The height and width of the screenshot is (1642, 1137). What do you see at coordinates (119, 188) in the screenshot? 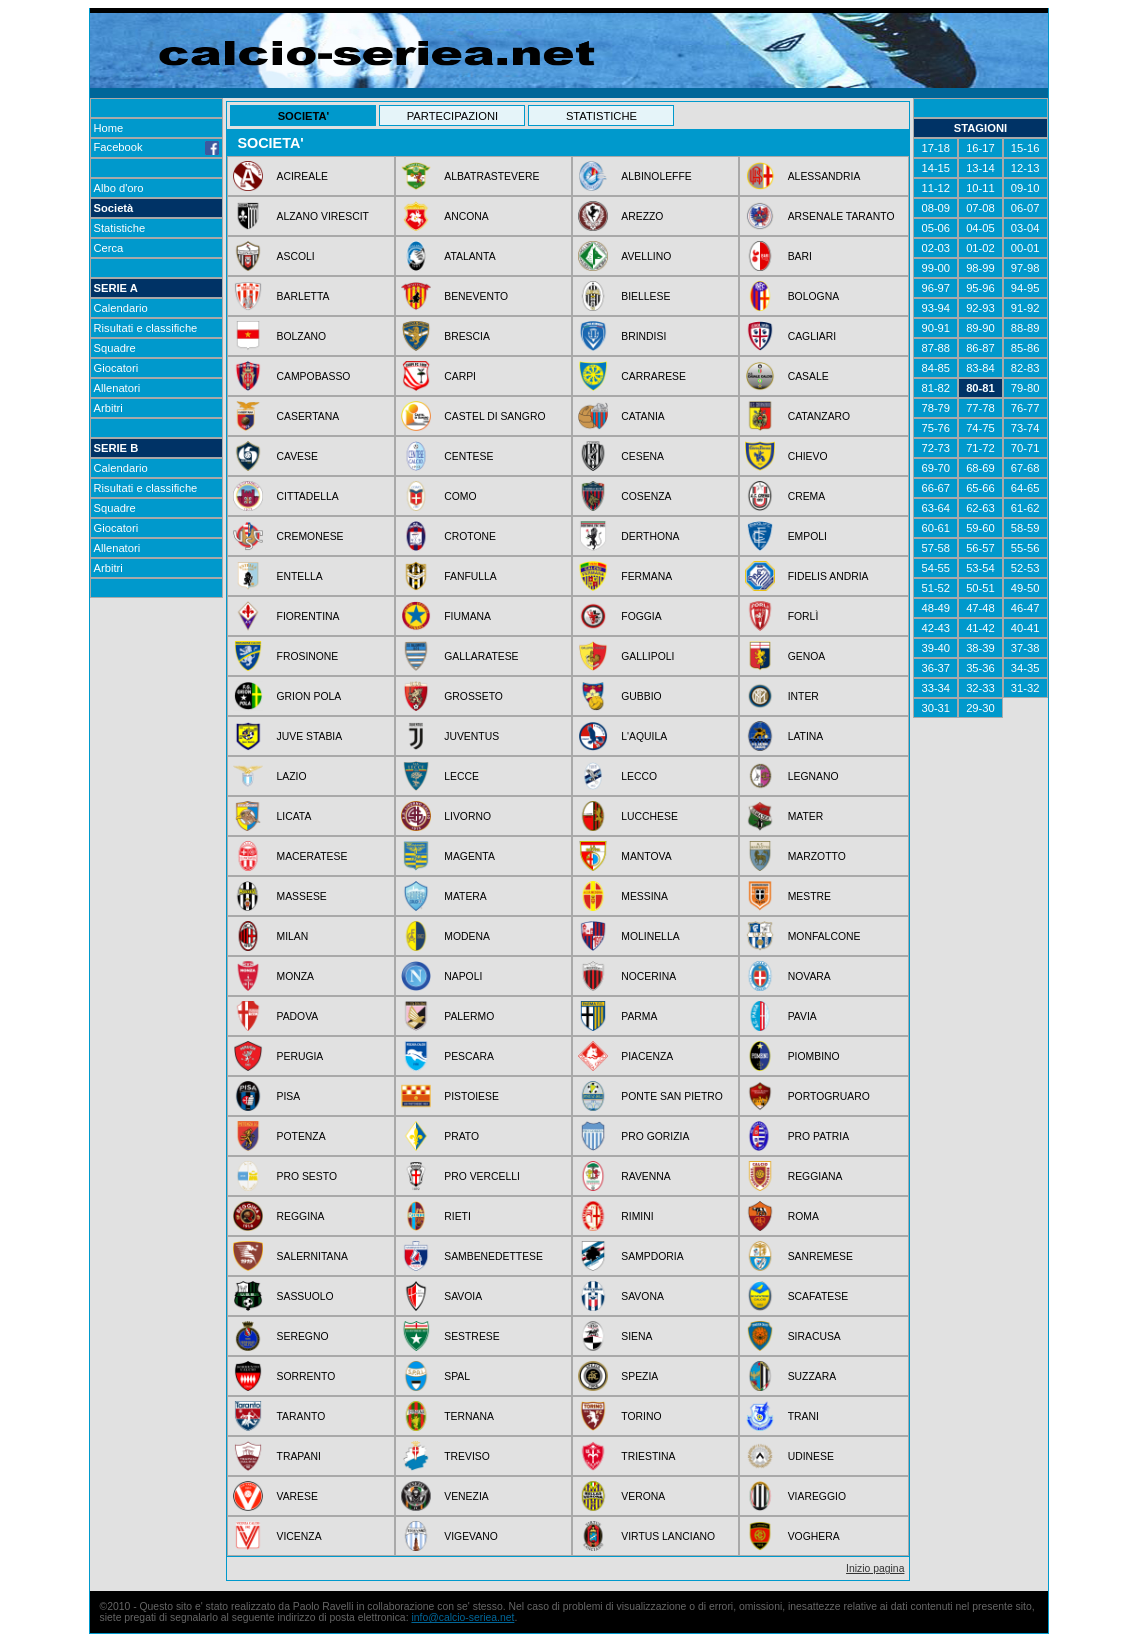
I see `Albo d'oro` at bounding box center [119, 188].